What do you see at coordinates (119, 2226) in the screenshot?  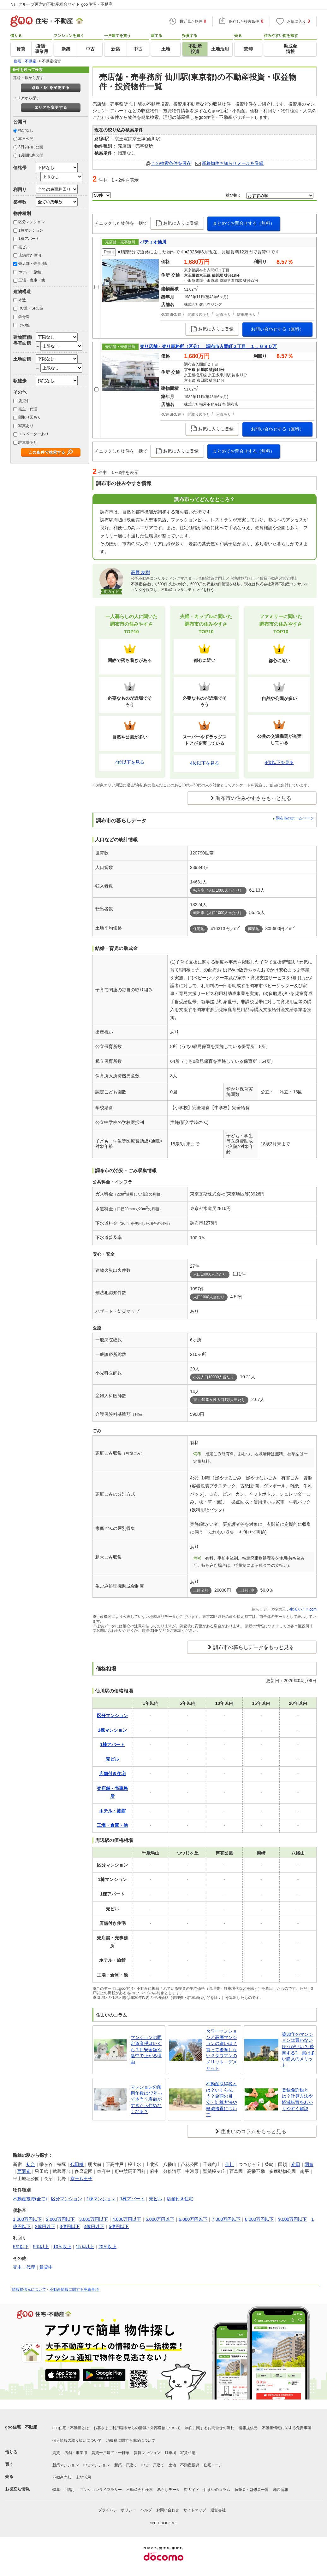 I see `5億円以下` at bounding box center [119, 2226].